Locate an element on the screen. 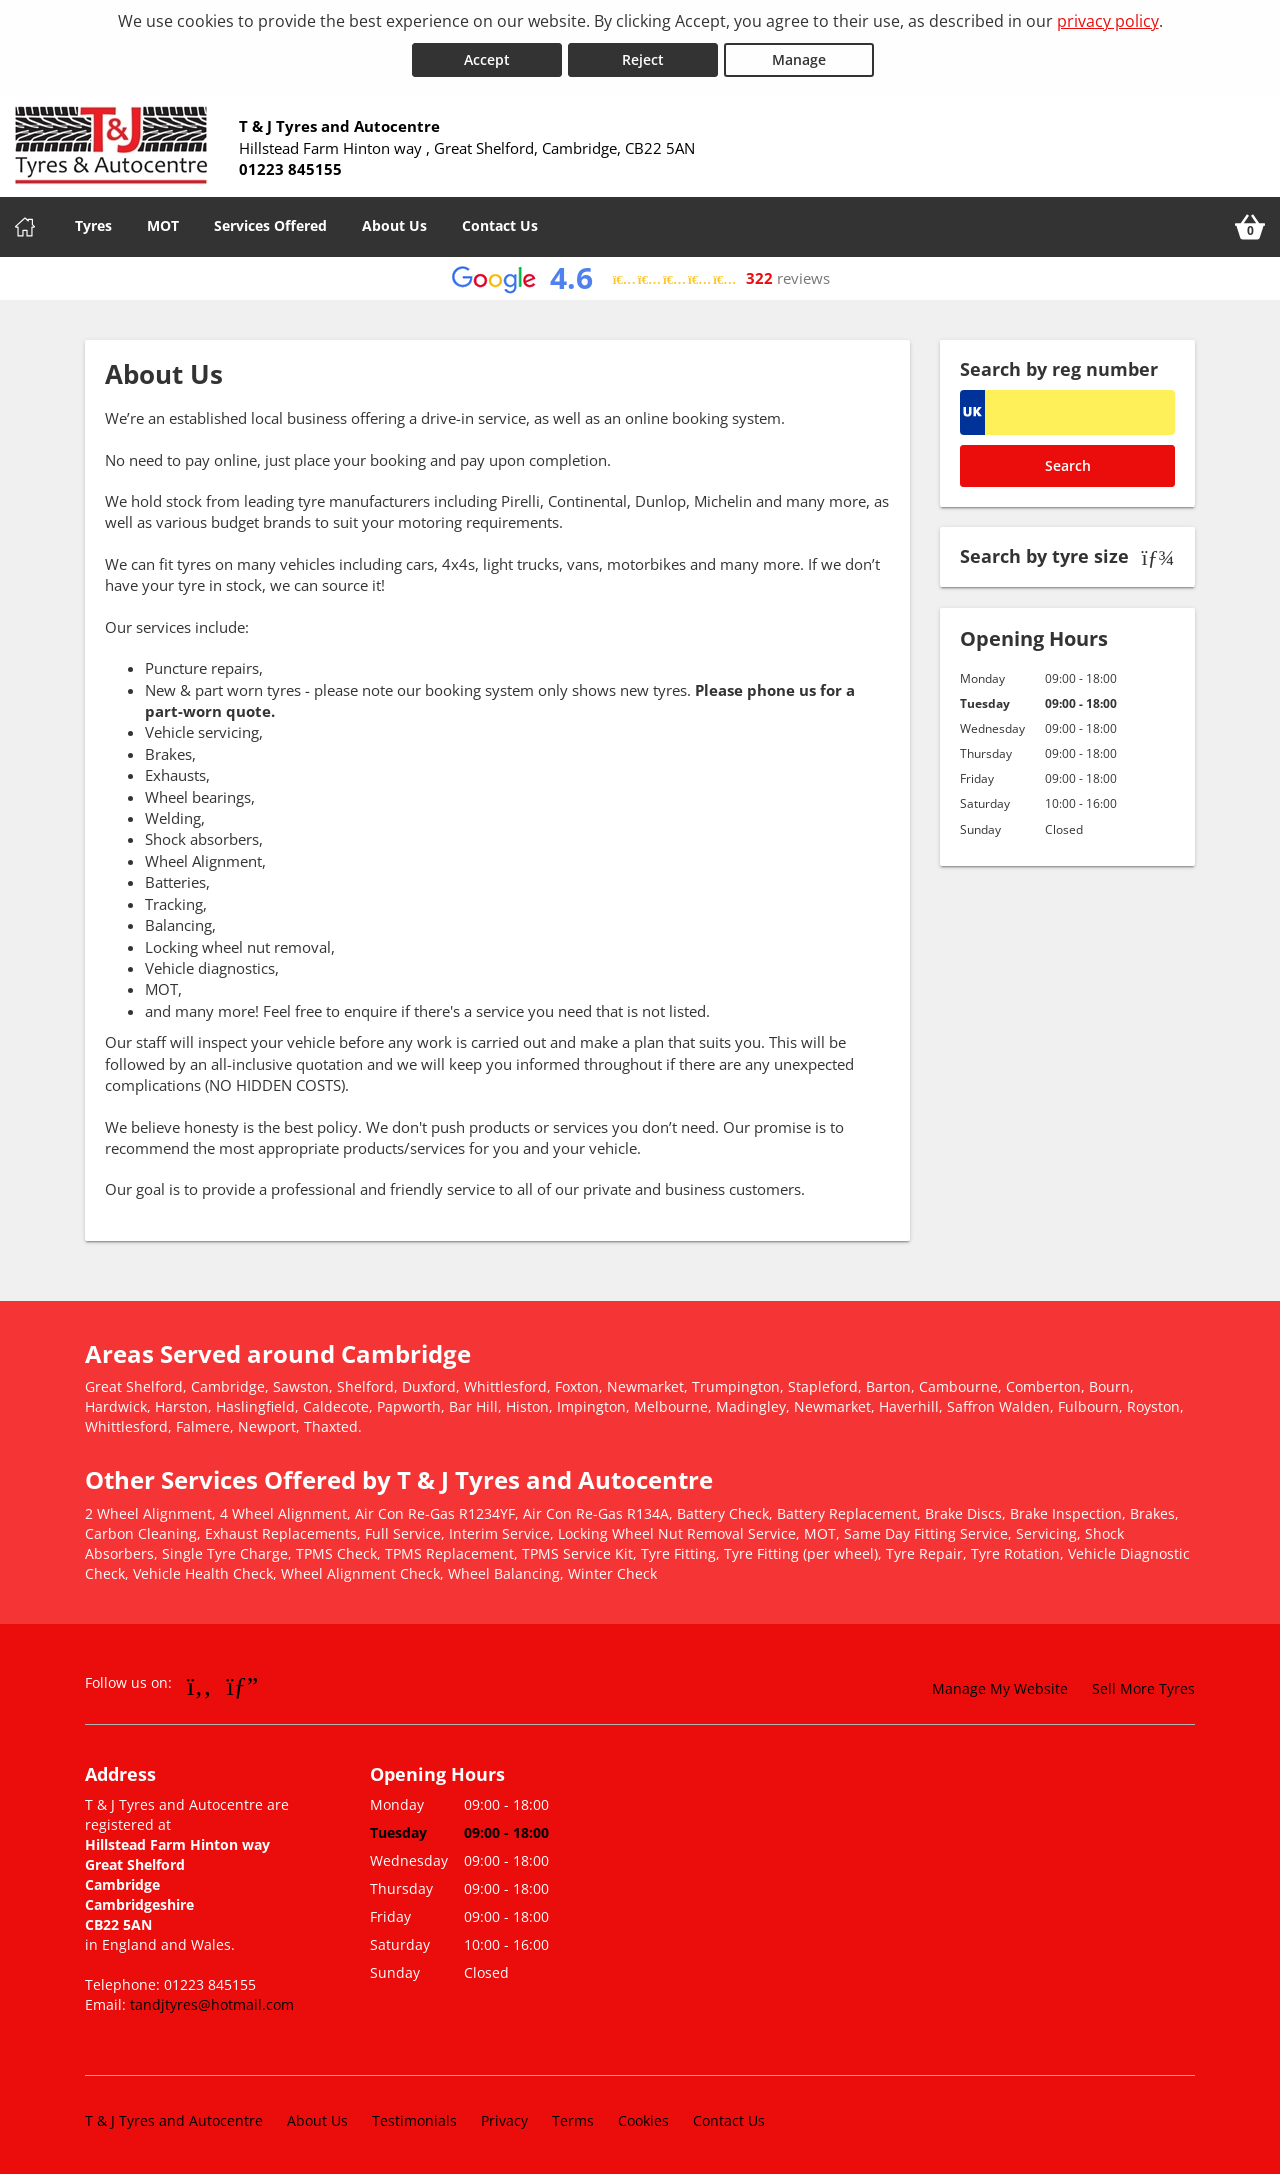  Tyres is located at coordinates (93, 224).